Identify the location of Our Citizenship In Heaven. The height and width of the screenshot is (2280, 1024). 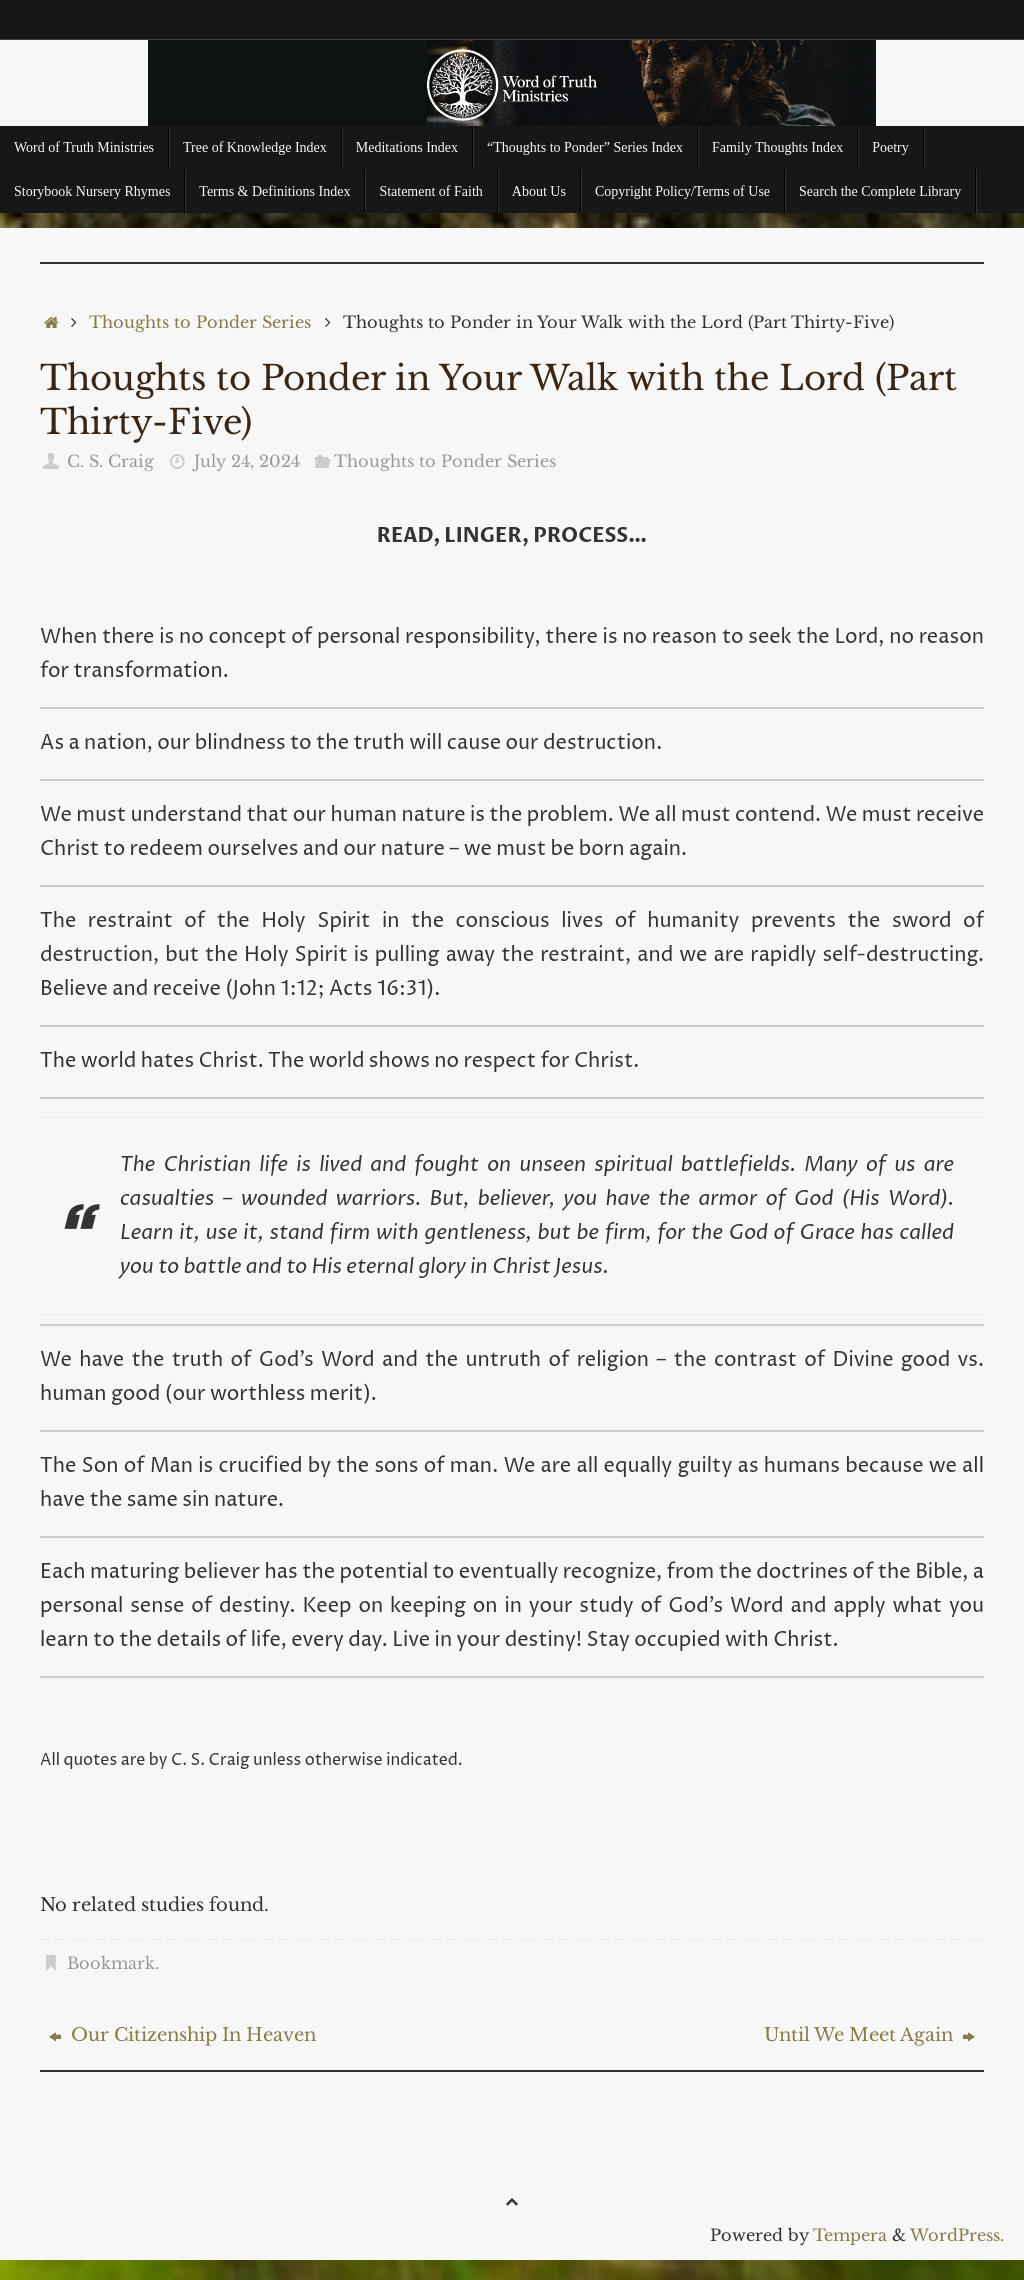
(182, 2035).